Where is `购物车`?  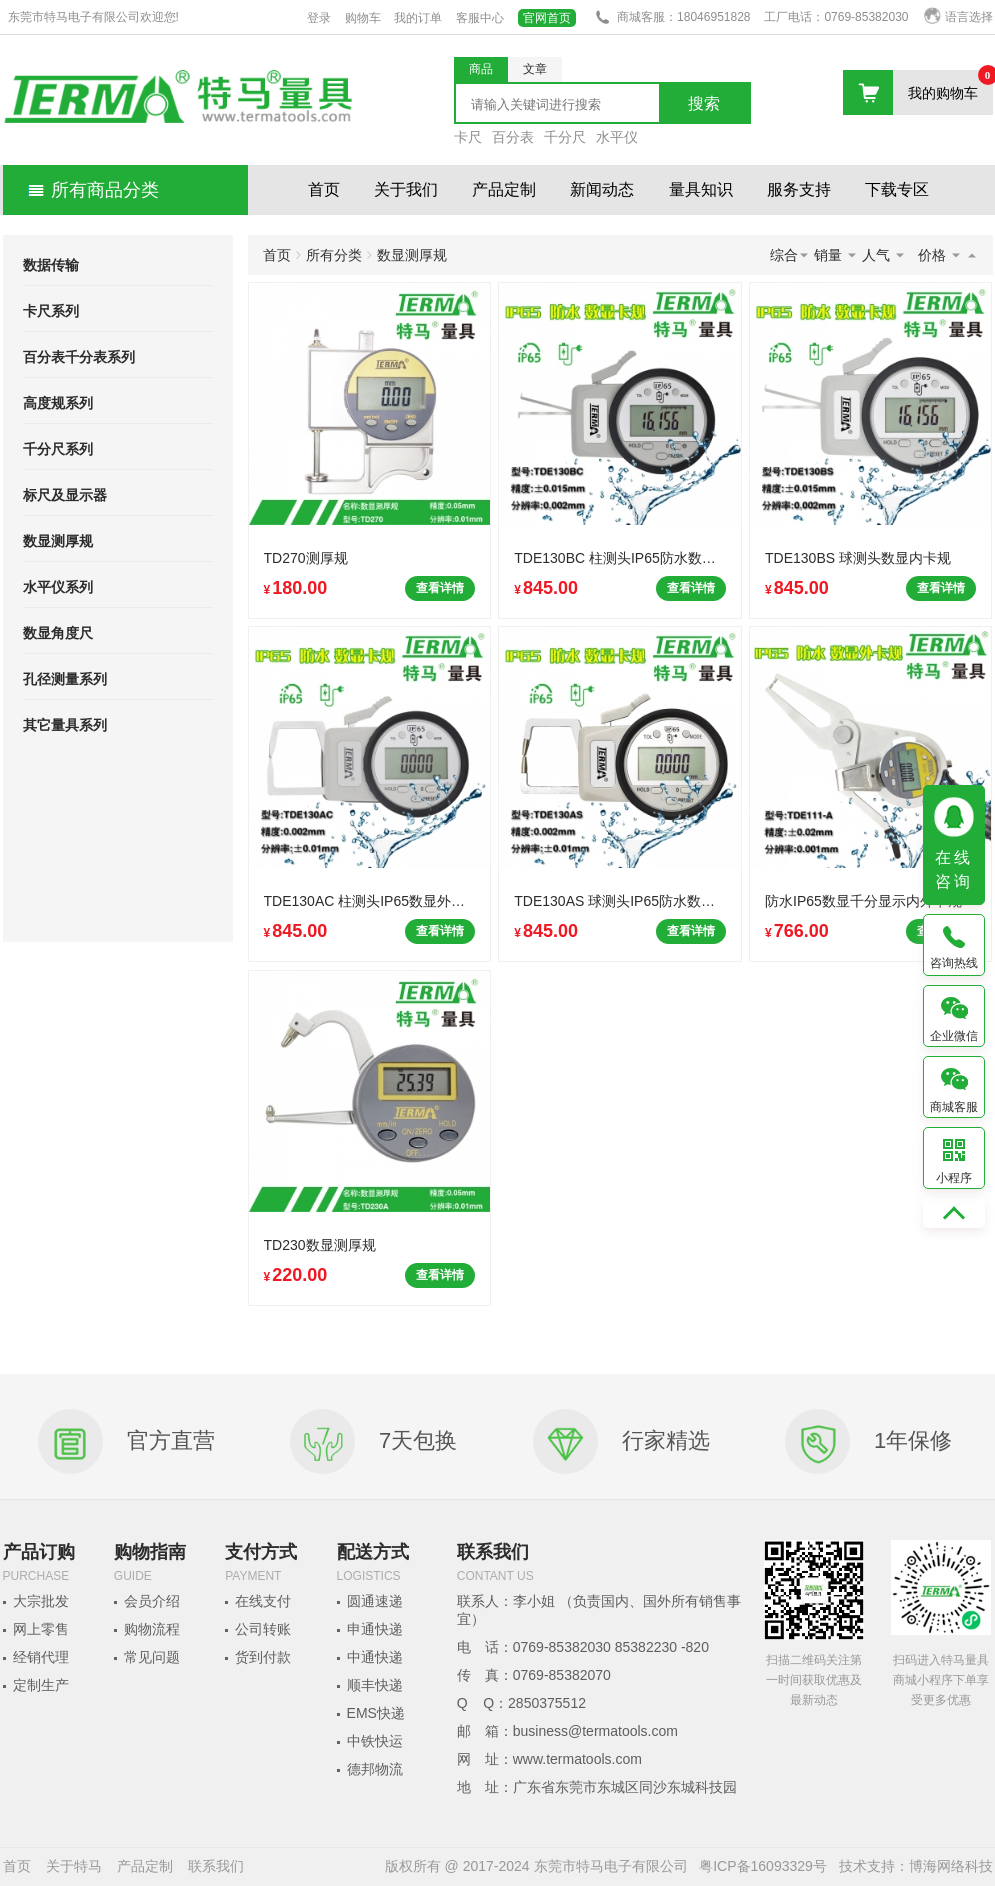 购物车 is located at coordinates (363, 18).